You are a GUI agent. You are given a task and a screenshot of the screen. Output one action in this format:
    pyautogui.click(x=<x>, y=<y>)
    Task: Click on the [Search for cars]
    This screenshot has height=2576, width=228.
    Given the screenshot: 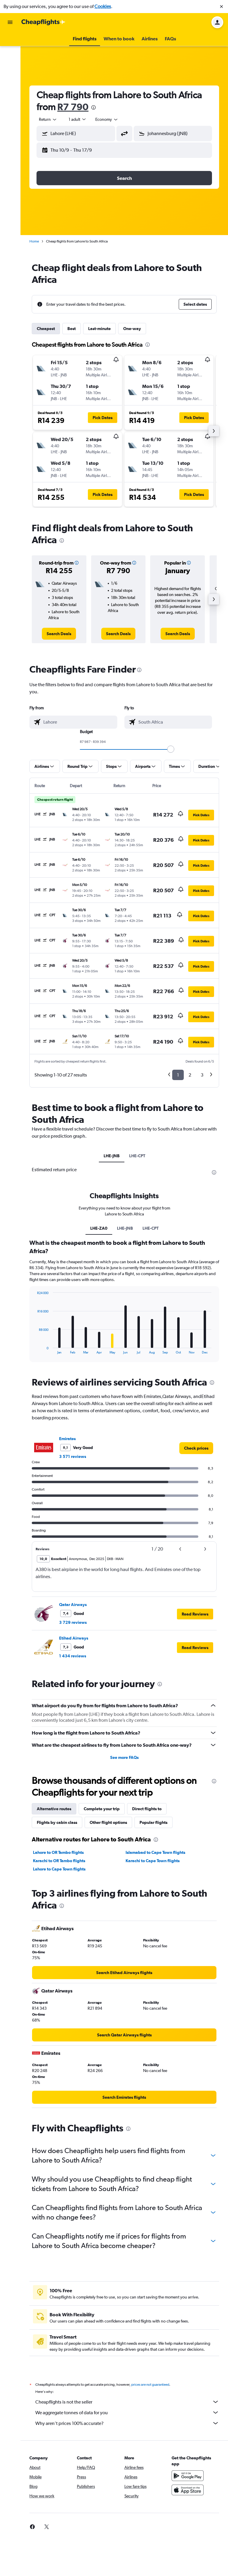 What is the action you would take?
    pyautogui.click(x=10, y=65)
    